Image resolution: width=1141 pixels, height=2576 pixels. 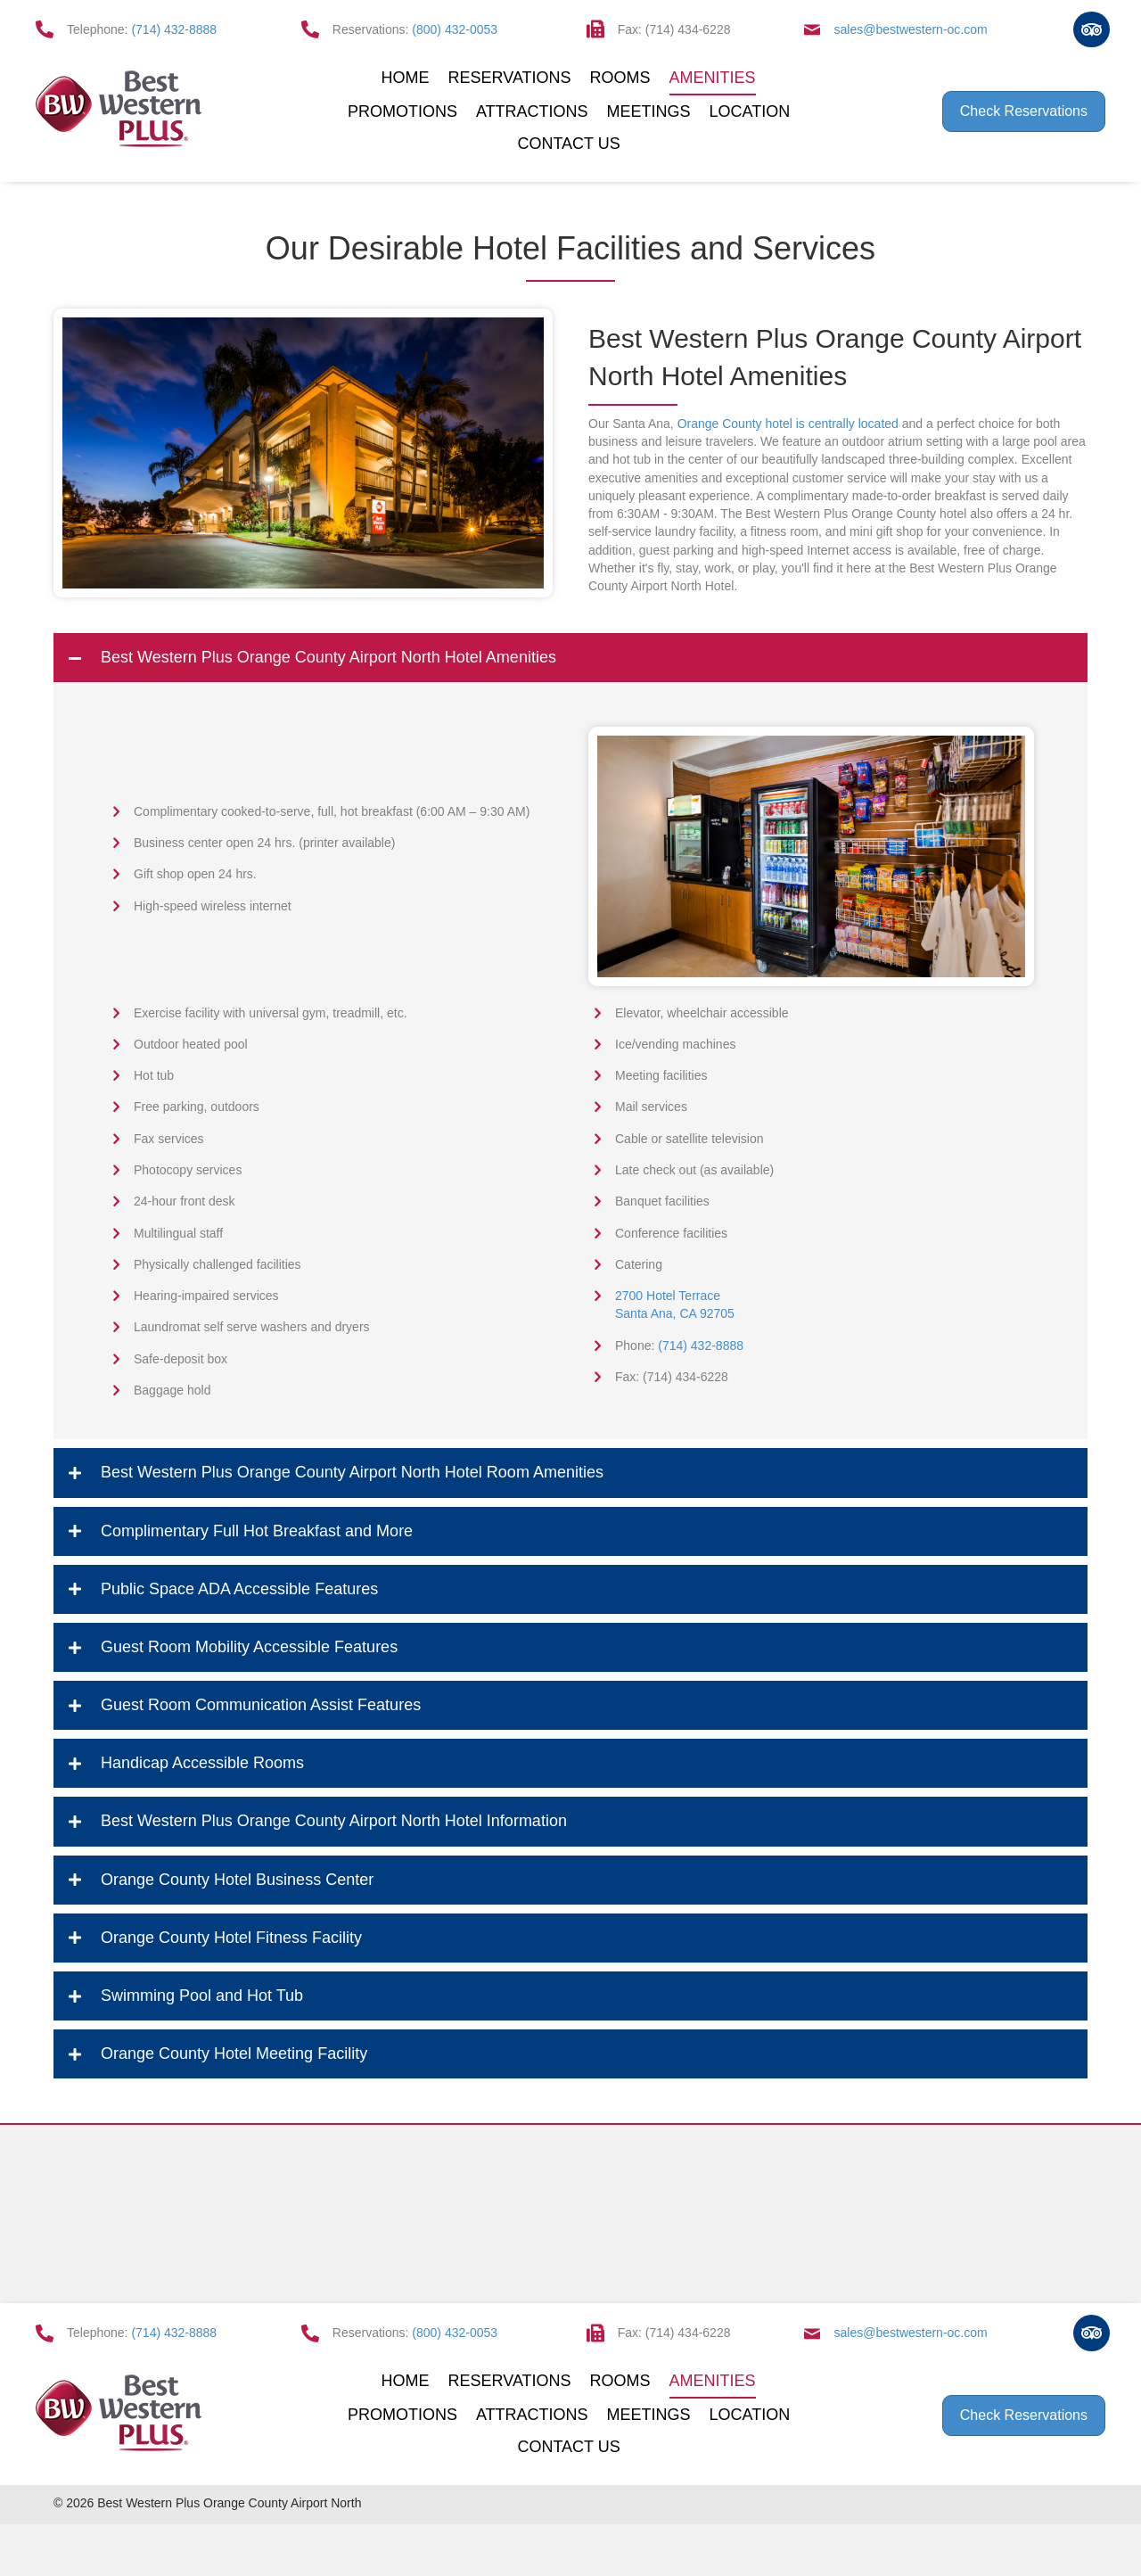 I want to click on Swimming Pool and Hot Tub, so click(x=202, y=1995).